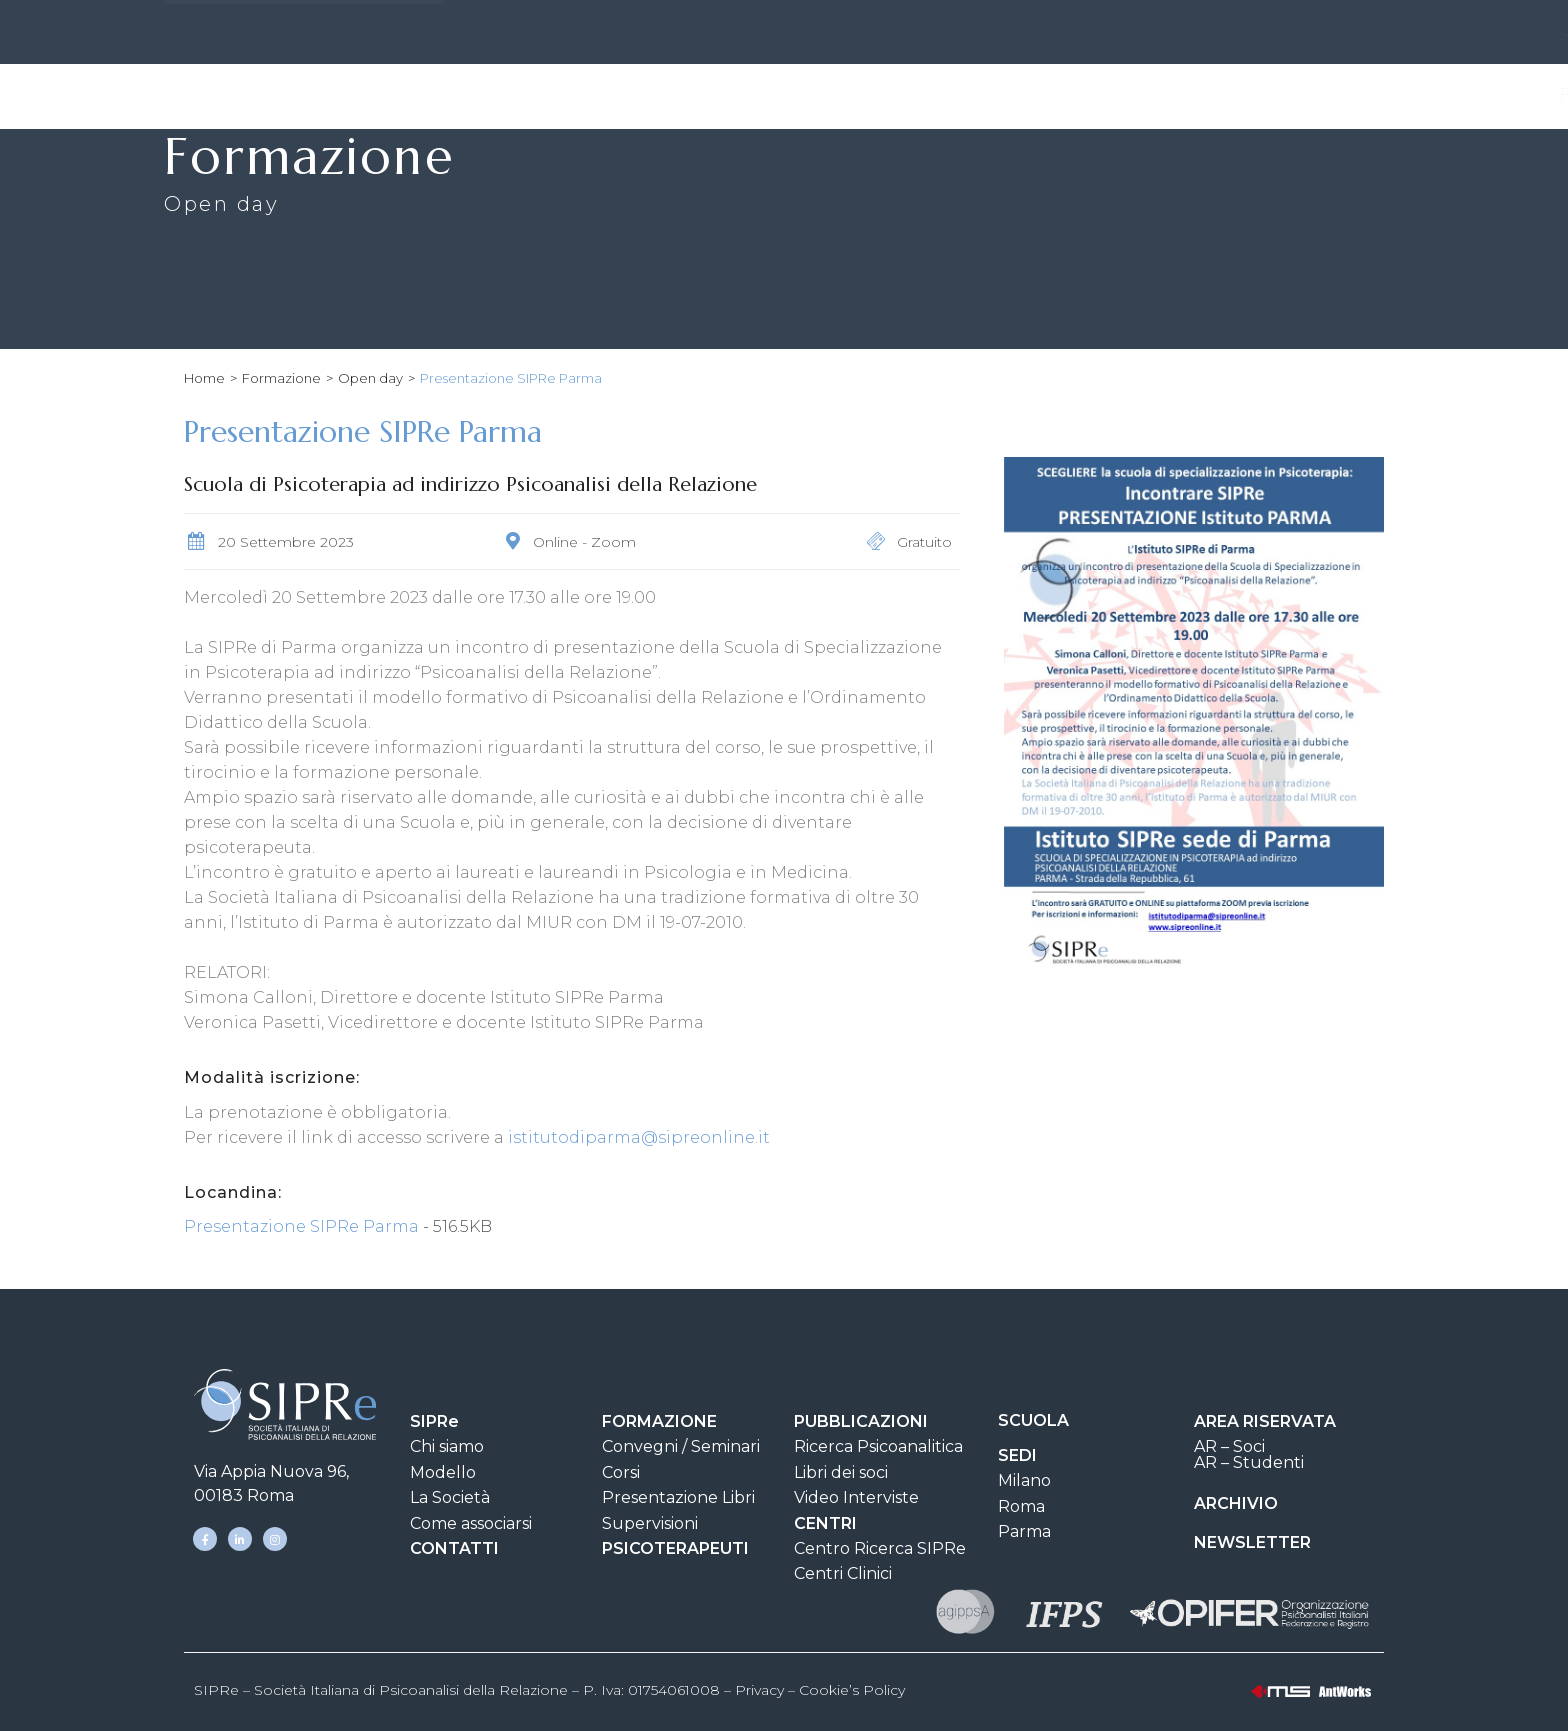  What do you see at coordinates (1252, 1542) in the screenshot?
I see `NEWSLETTER` at bounding box center [1252, 1542].